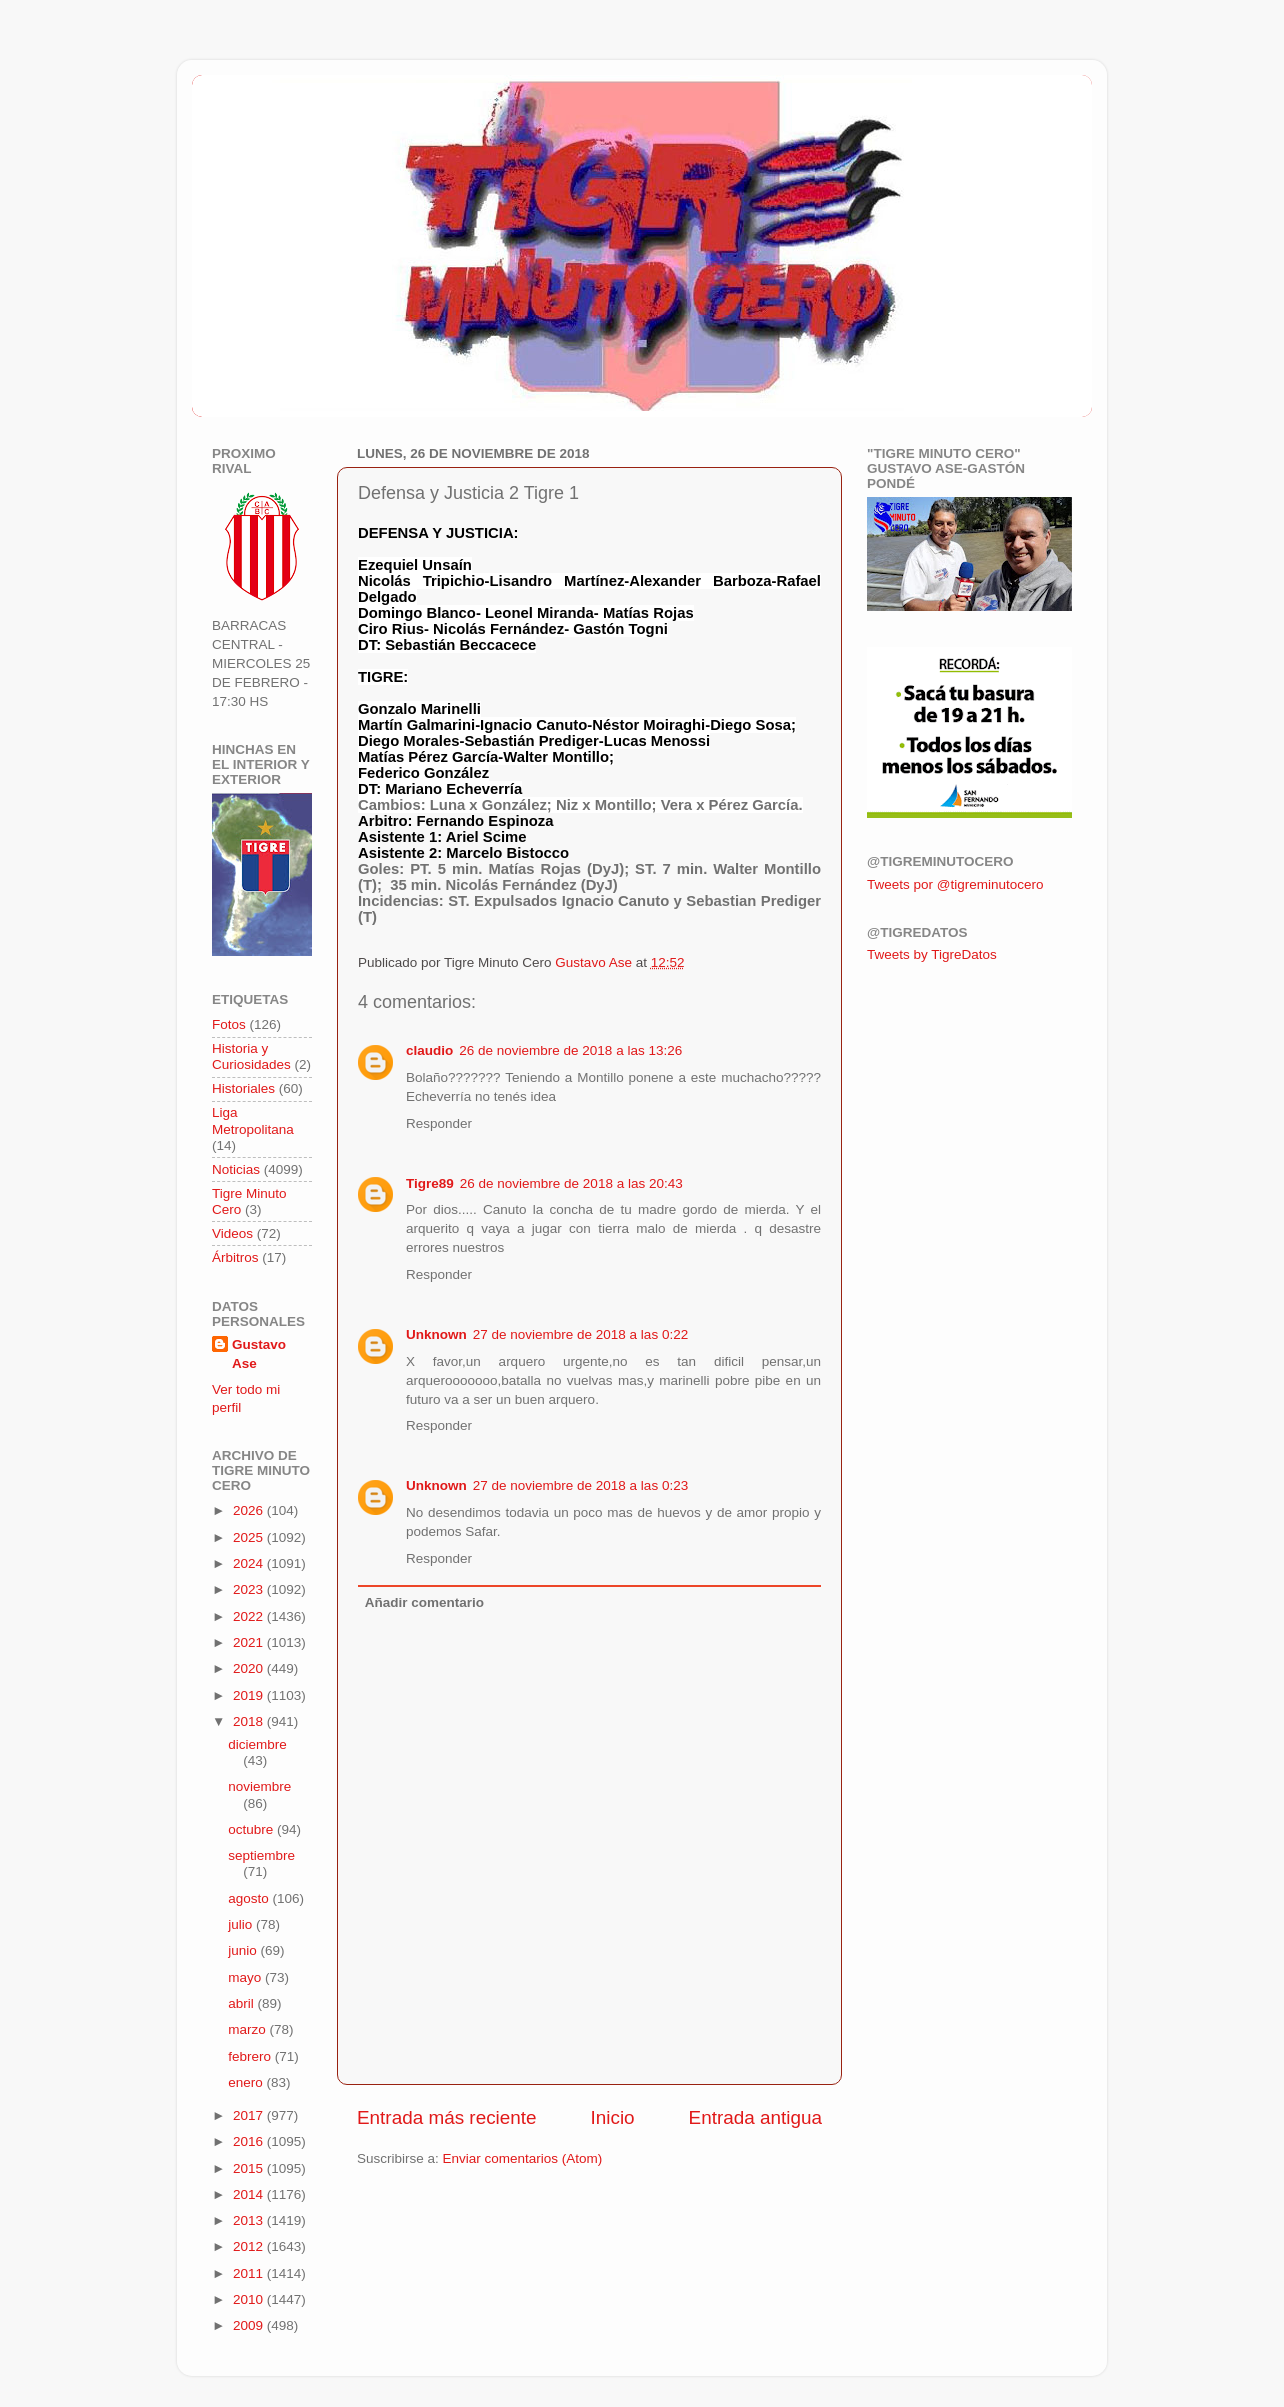 The width and height of the screenshot is (1284, 2407). What do you see at coordinates (580, 1334) in the screenshot?
I see `27 de noviembre de 2018 a las 0:22` at bounding box center [580, 1334].